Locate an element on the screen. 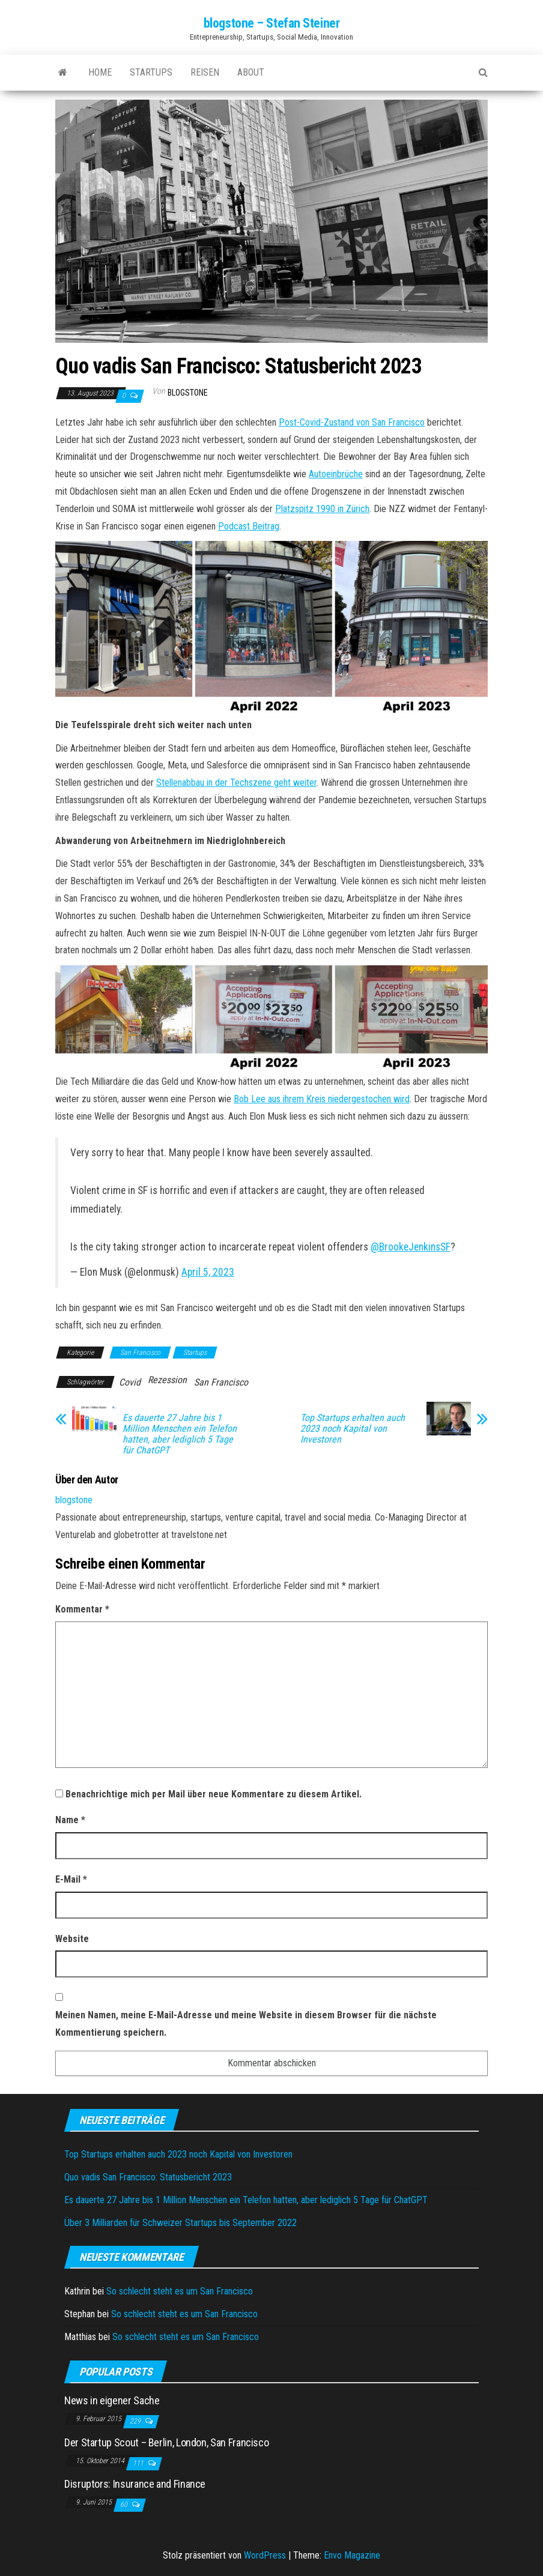  Startups is located at coordinates (151, 72).